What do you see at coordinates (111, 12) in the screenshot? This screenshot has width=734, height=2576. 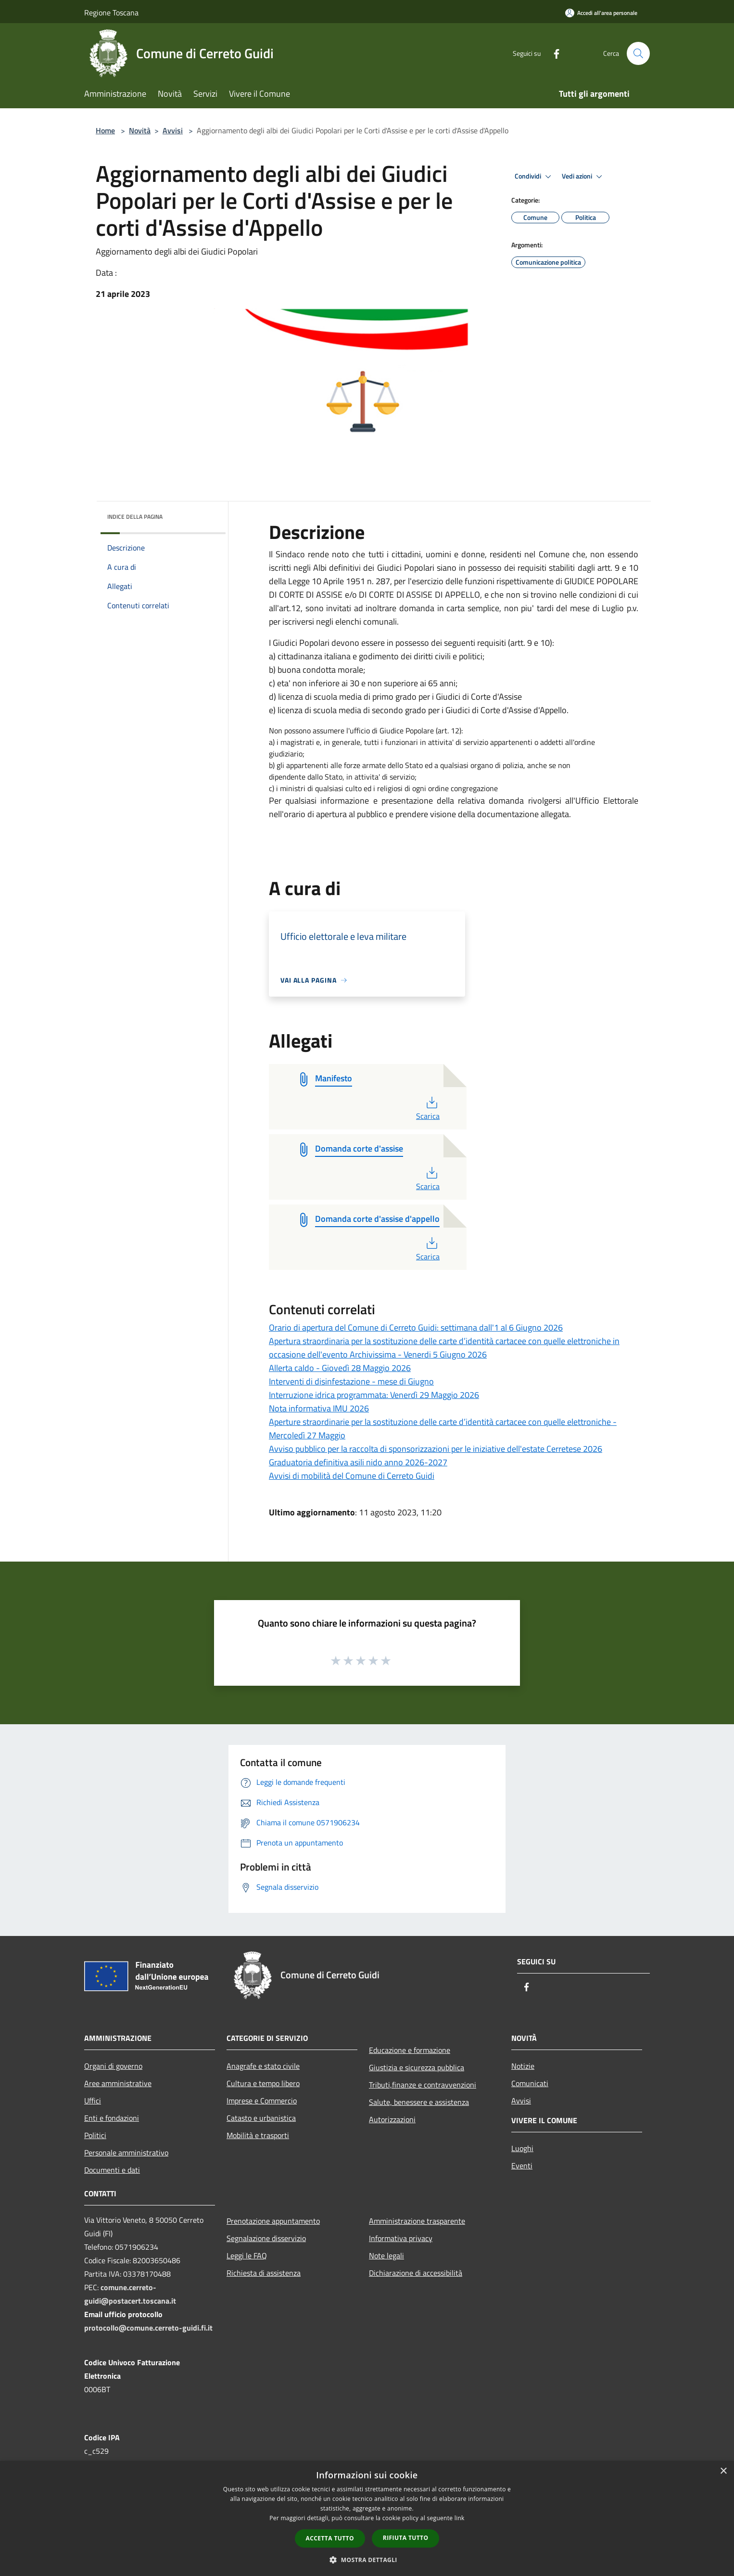 I see `Regione Toscana` at bounding box center [111, 12].